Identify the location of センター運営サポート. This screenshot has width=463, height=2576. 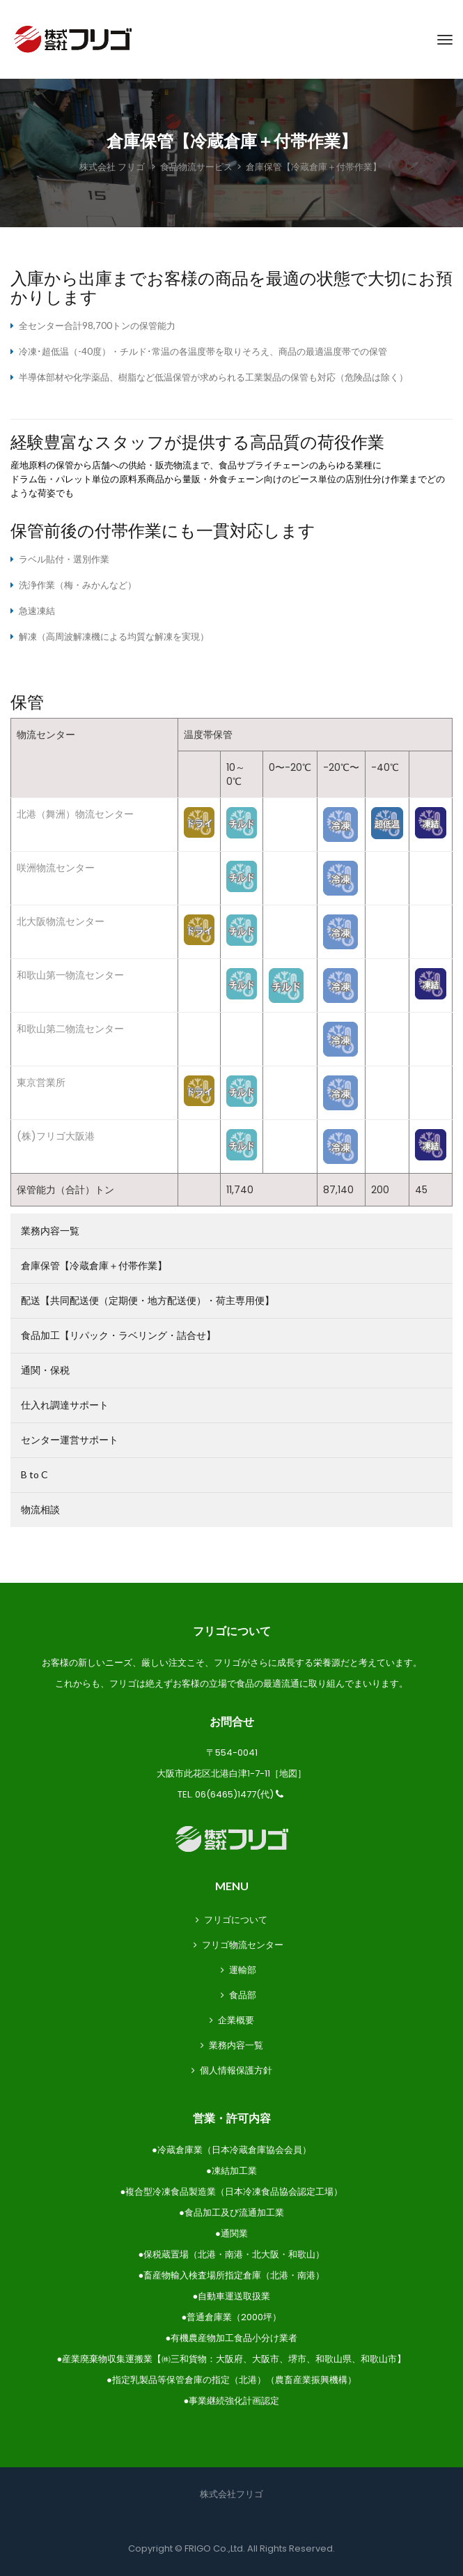
(69, 1440).